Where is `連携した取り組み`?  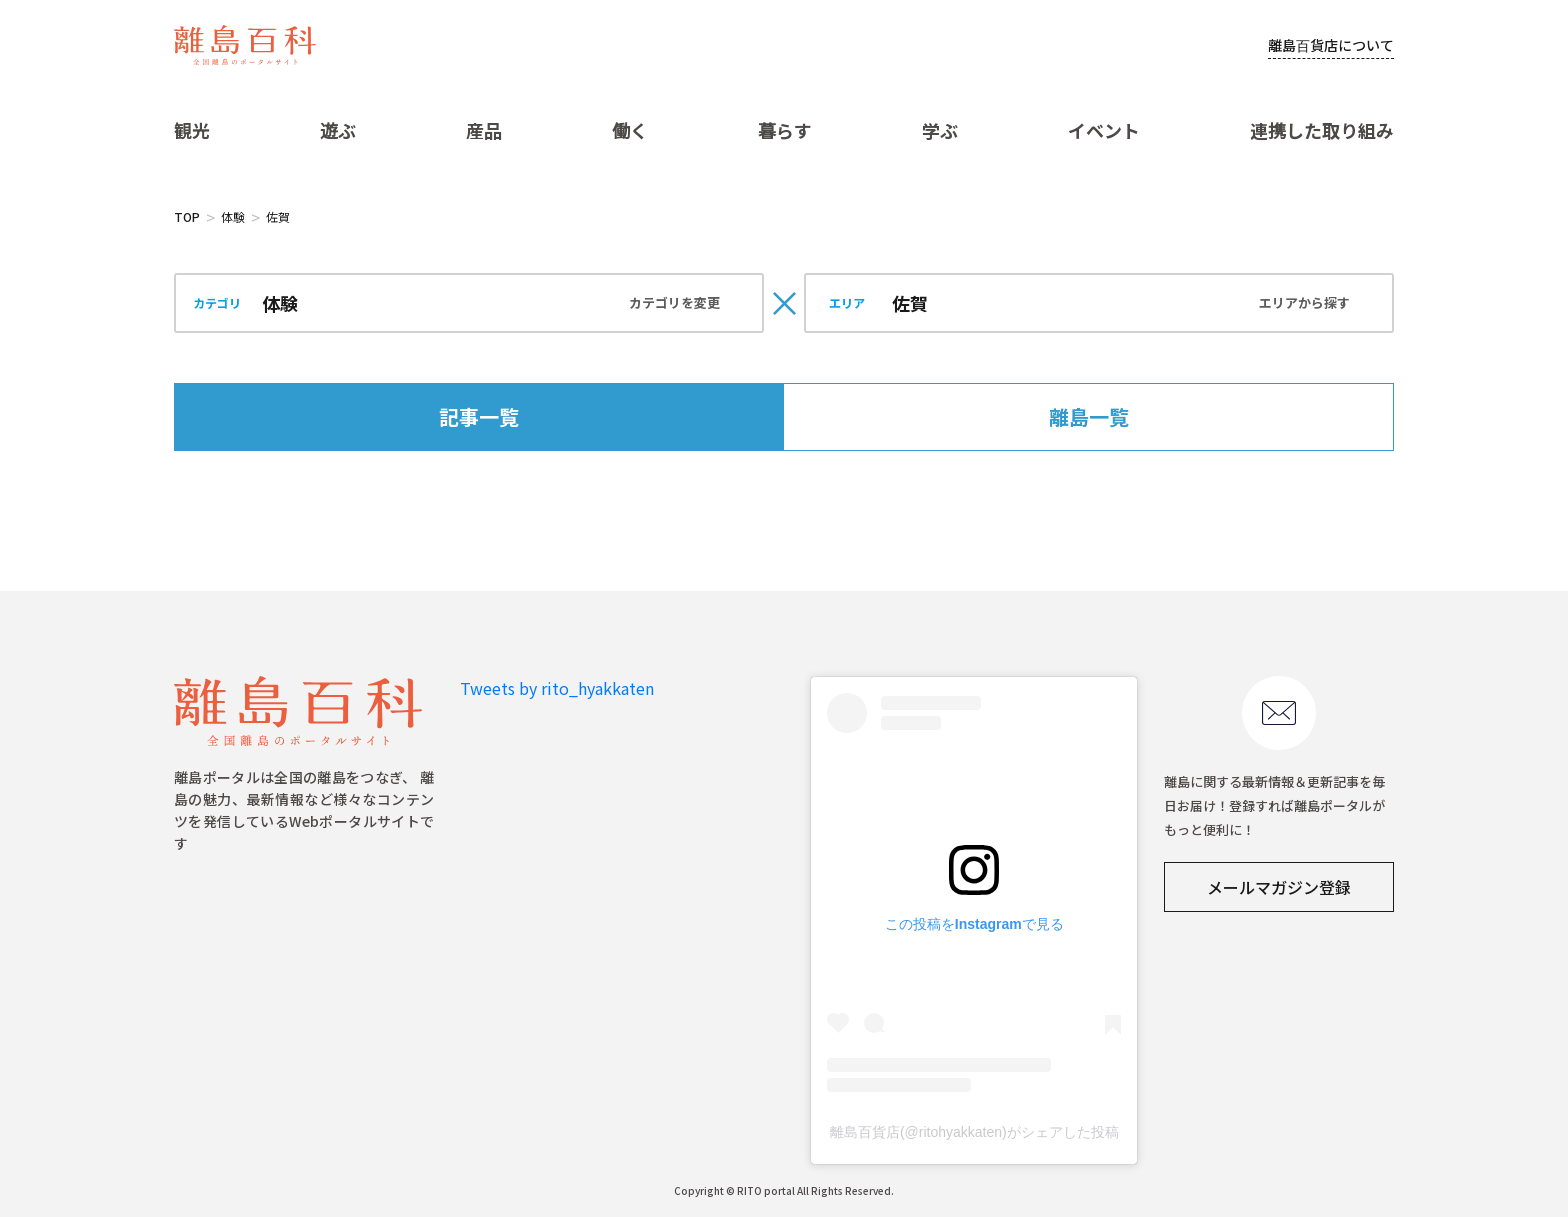
連携した取り組み is located at coordinates (1322, 130).